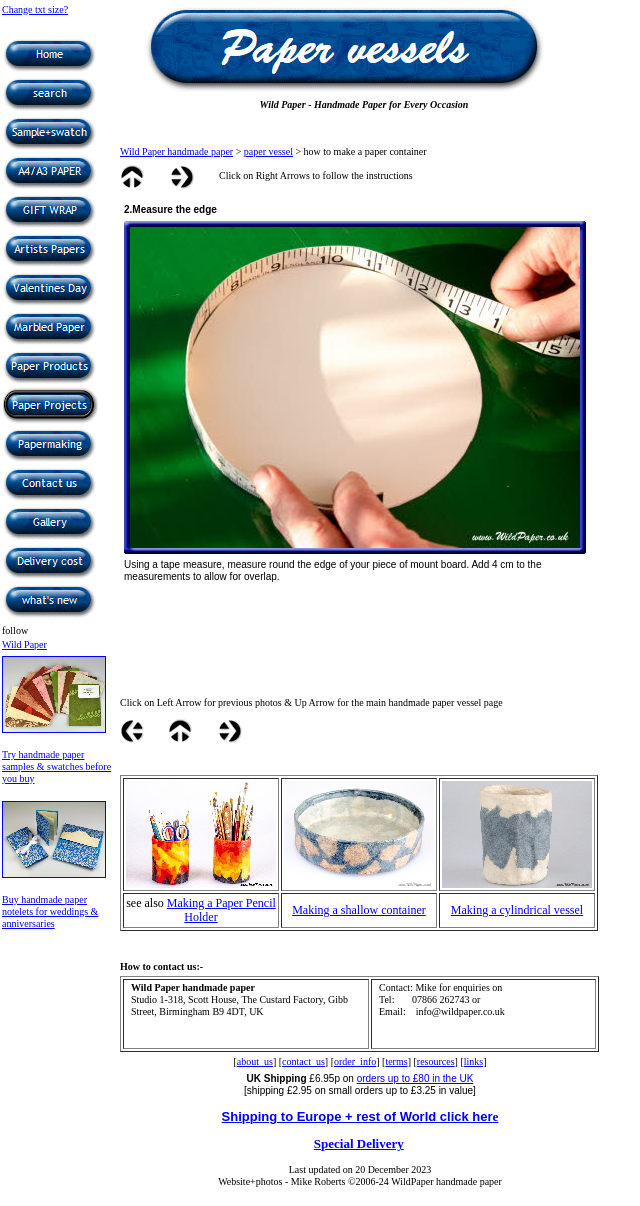 The image size is (640, 1206). Describe the element at coordinates (359, 910) in the screenshot. I see `Making a shallow container` at that location.